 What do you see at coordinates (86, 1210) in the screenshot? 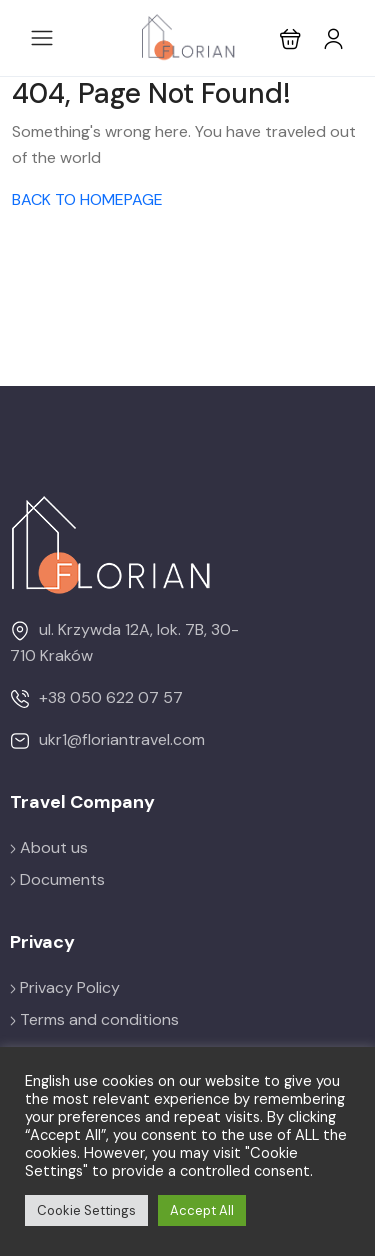
I see `Cookie Settings [button]` at bounding box center [86, 1210].